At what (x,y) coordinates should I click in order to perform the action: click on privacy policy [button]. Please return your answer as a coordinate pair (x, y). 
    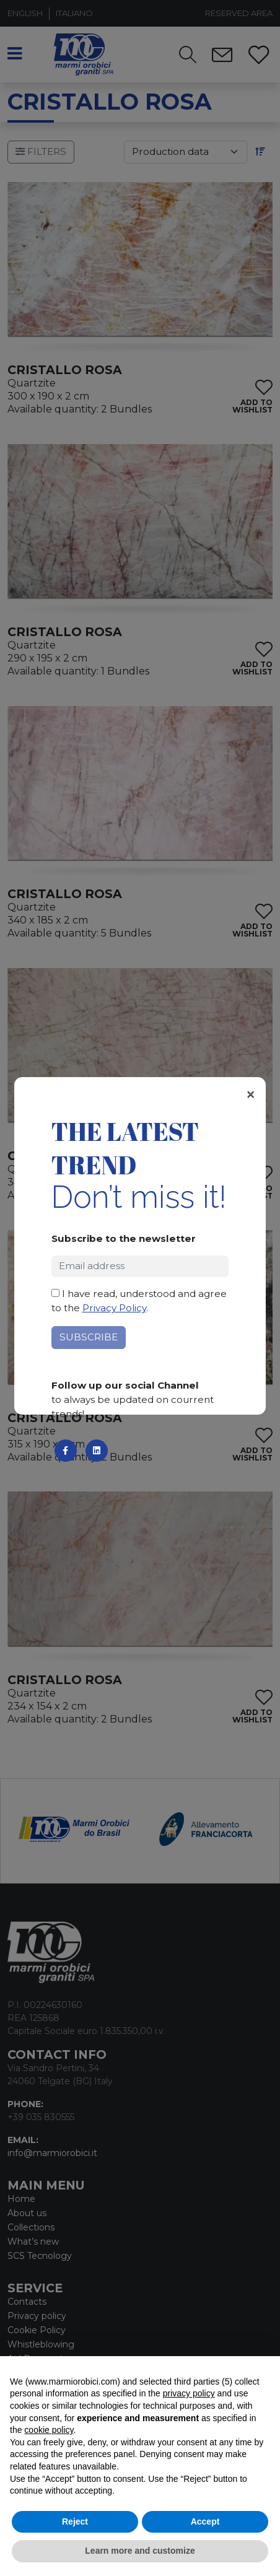
    Looking at the image, I should click on (189, 2393).